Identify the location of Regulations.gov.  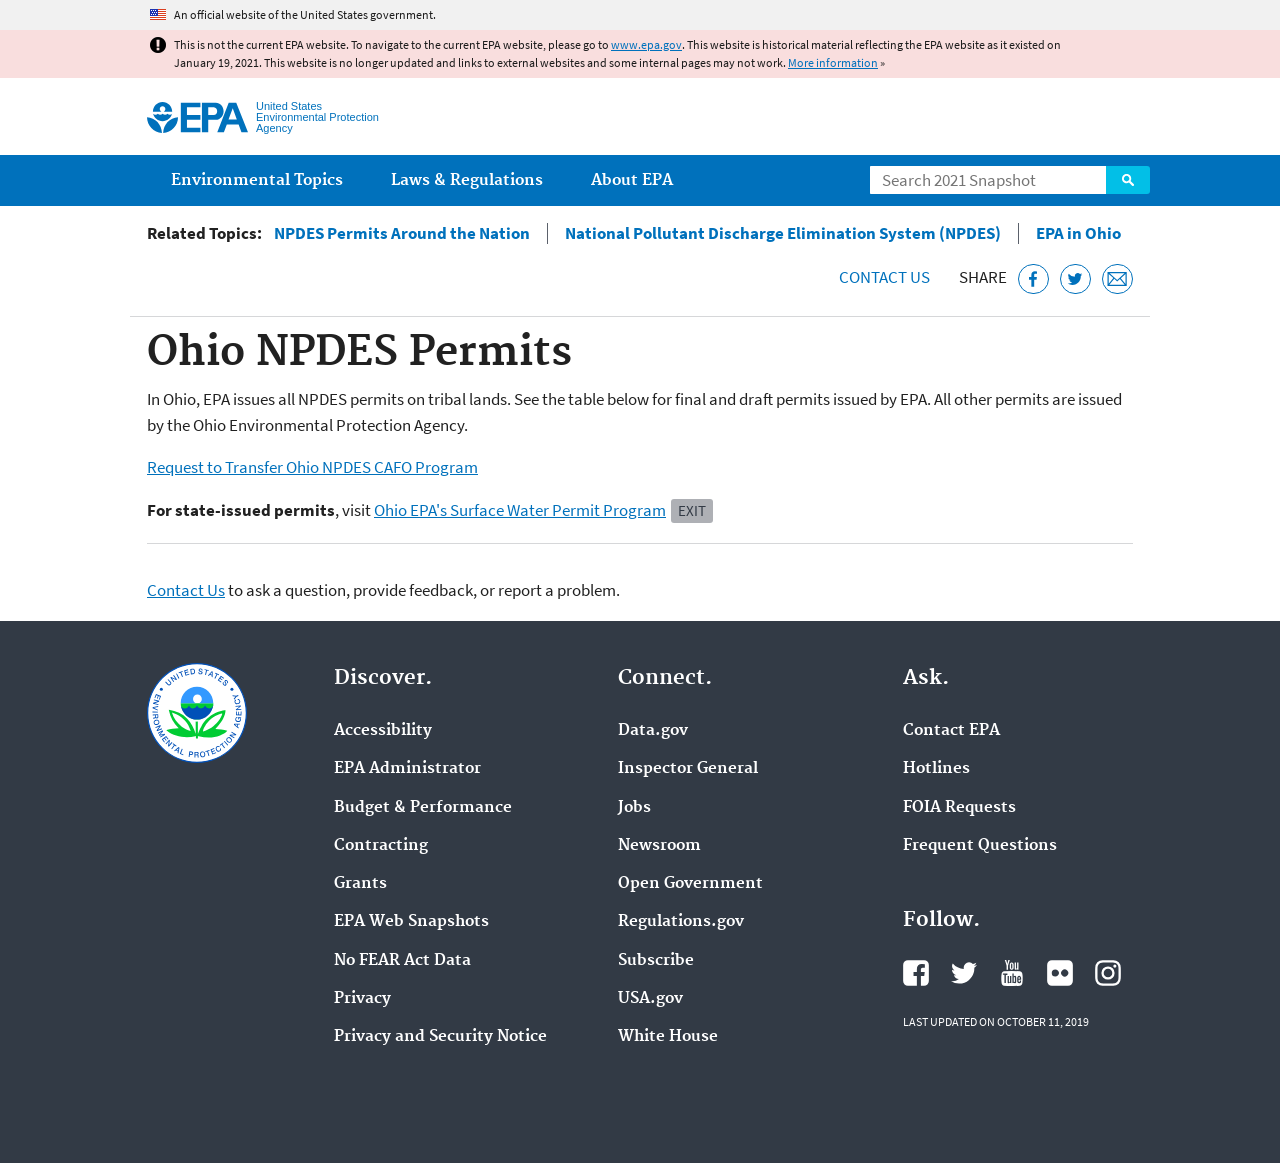
(681, 922).